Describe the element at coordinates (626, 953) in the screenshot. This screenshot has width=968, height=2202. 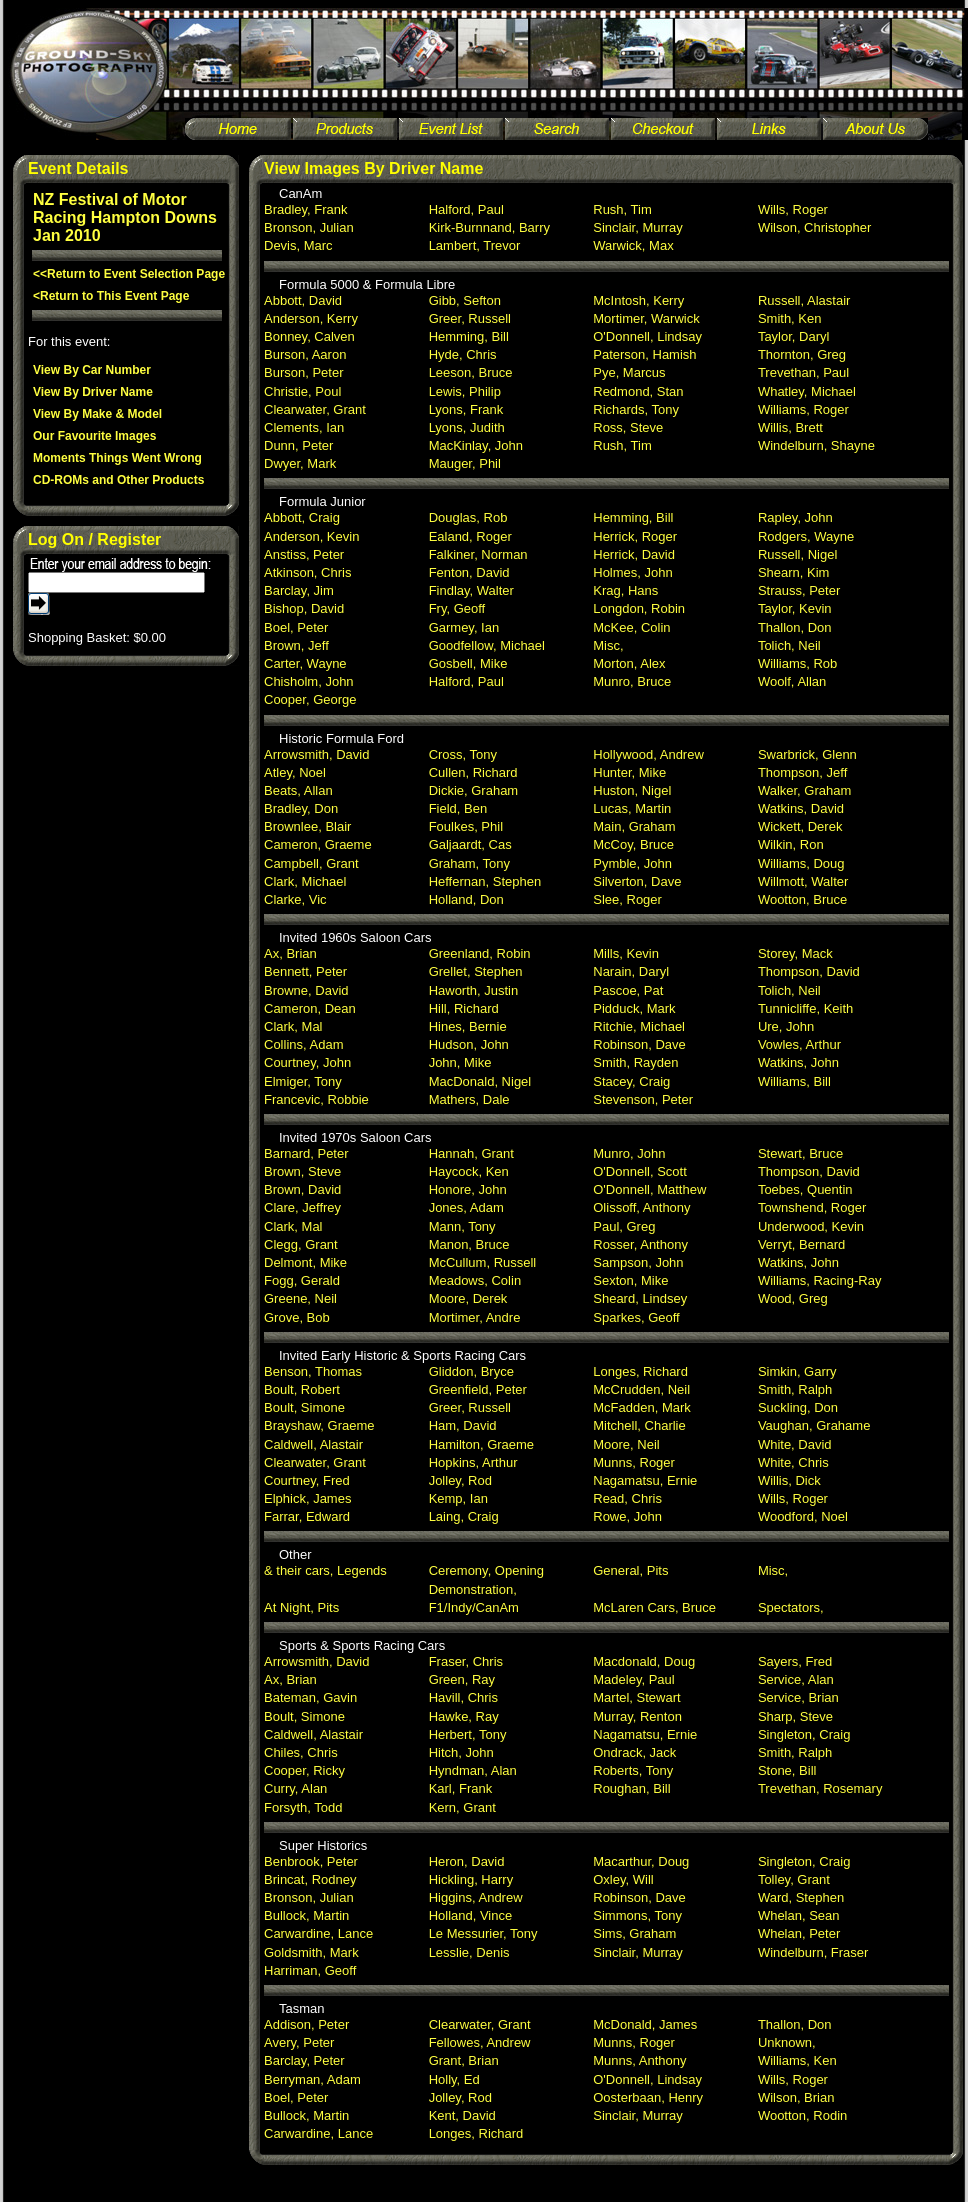
I see `Mills, Kevin` at that location.